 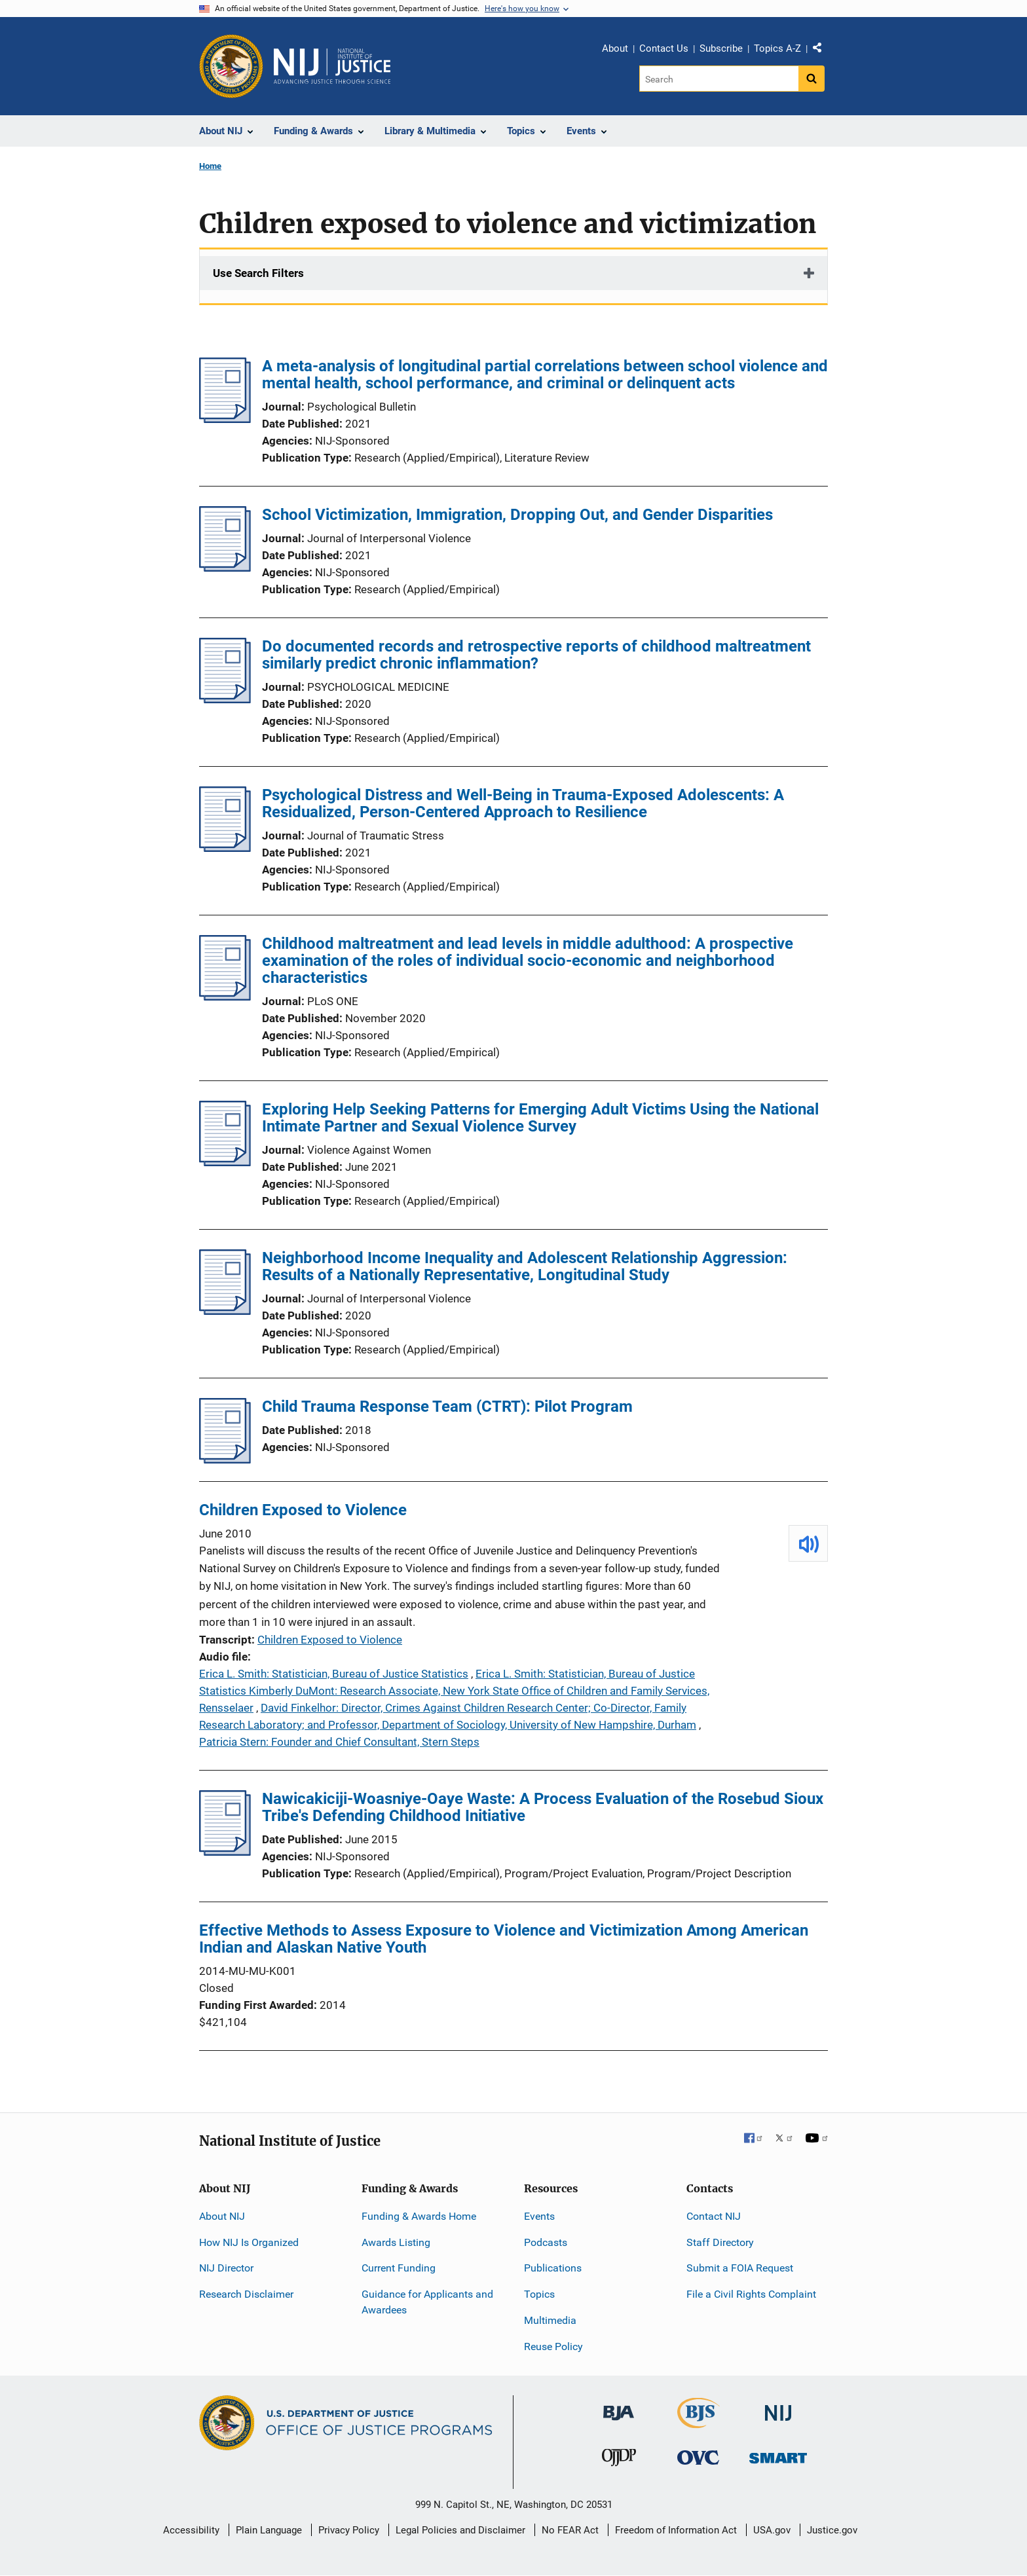 What do you see at coordinates (396, 2242) in the screenshot?
I see `Awards Listing` at bounding box center [396, 2242].